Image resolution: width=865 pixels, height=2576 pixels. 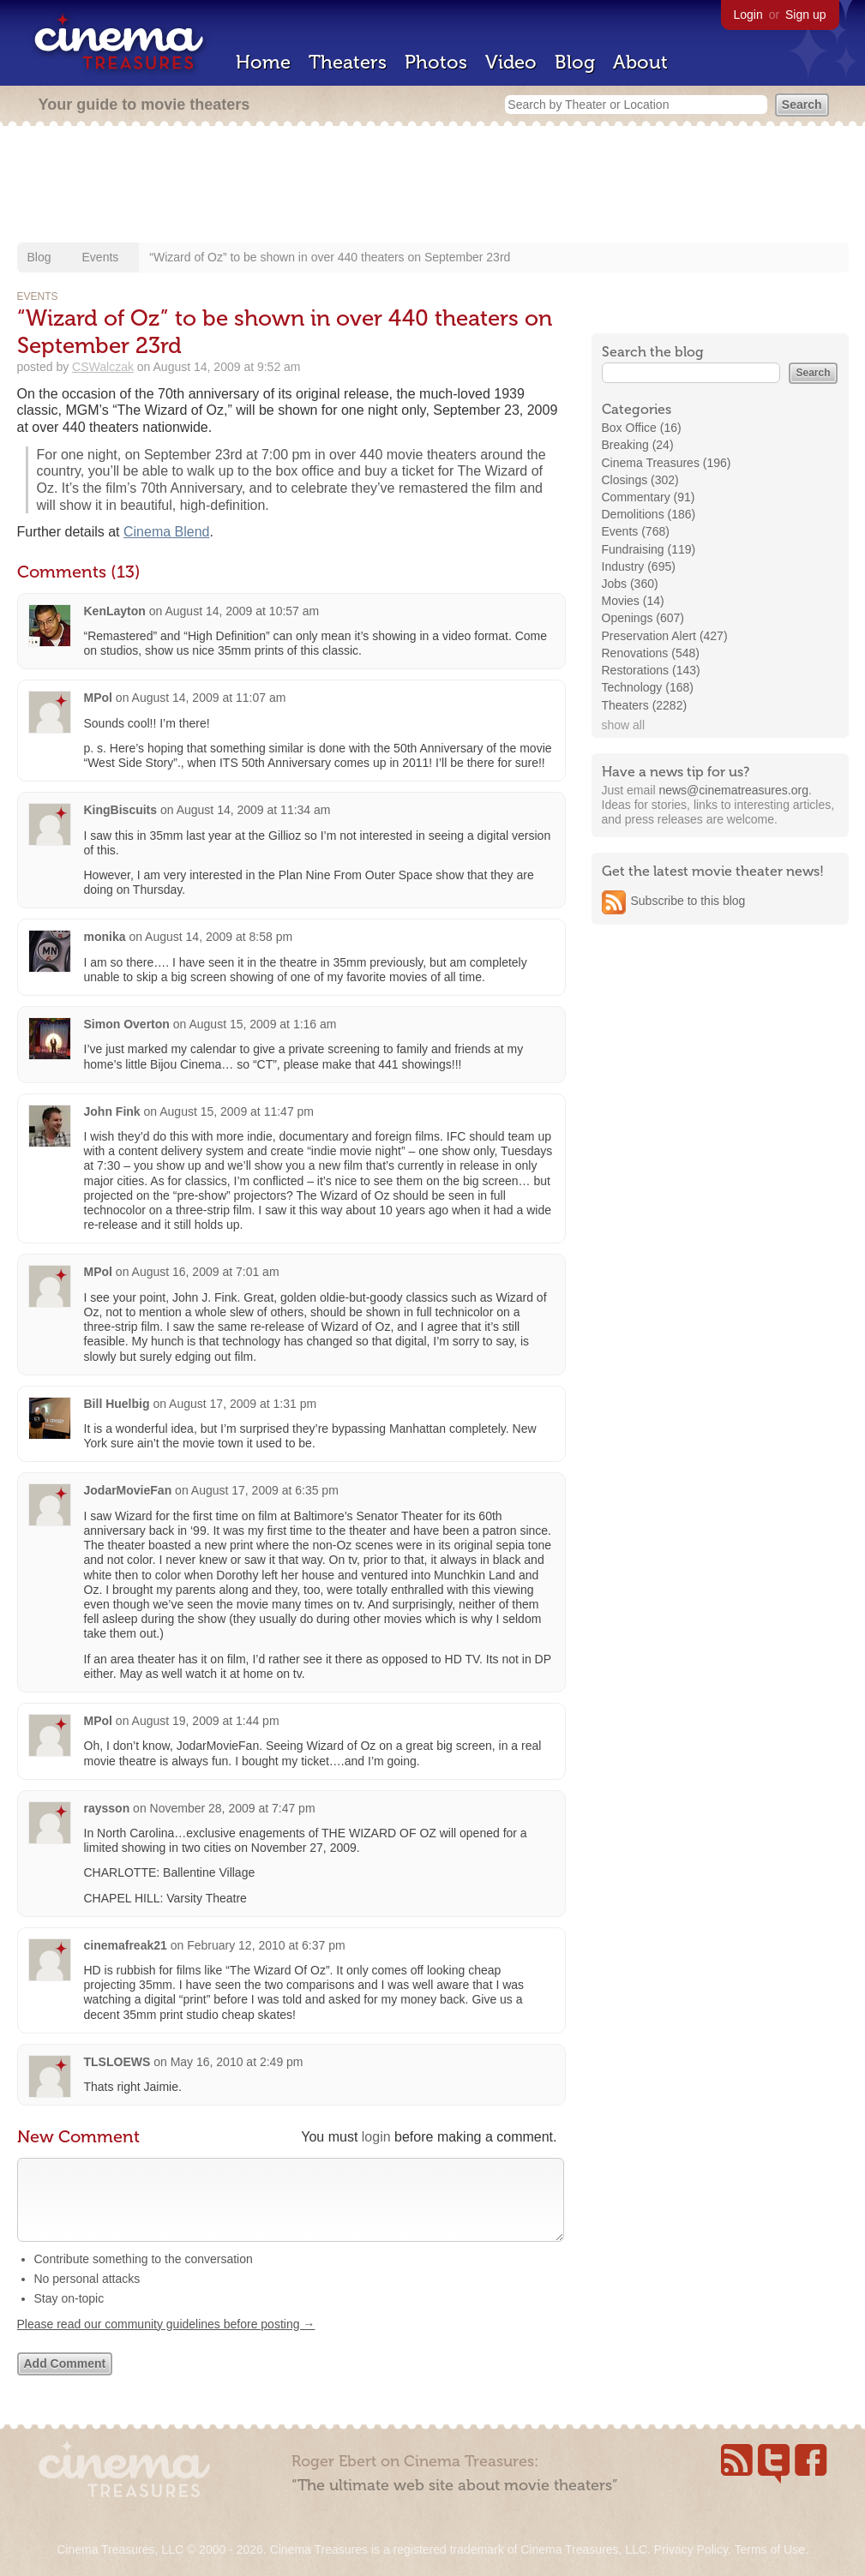 I want to click on Simon Overton, so click(x=127, y=1024).